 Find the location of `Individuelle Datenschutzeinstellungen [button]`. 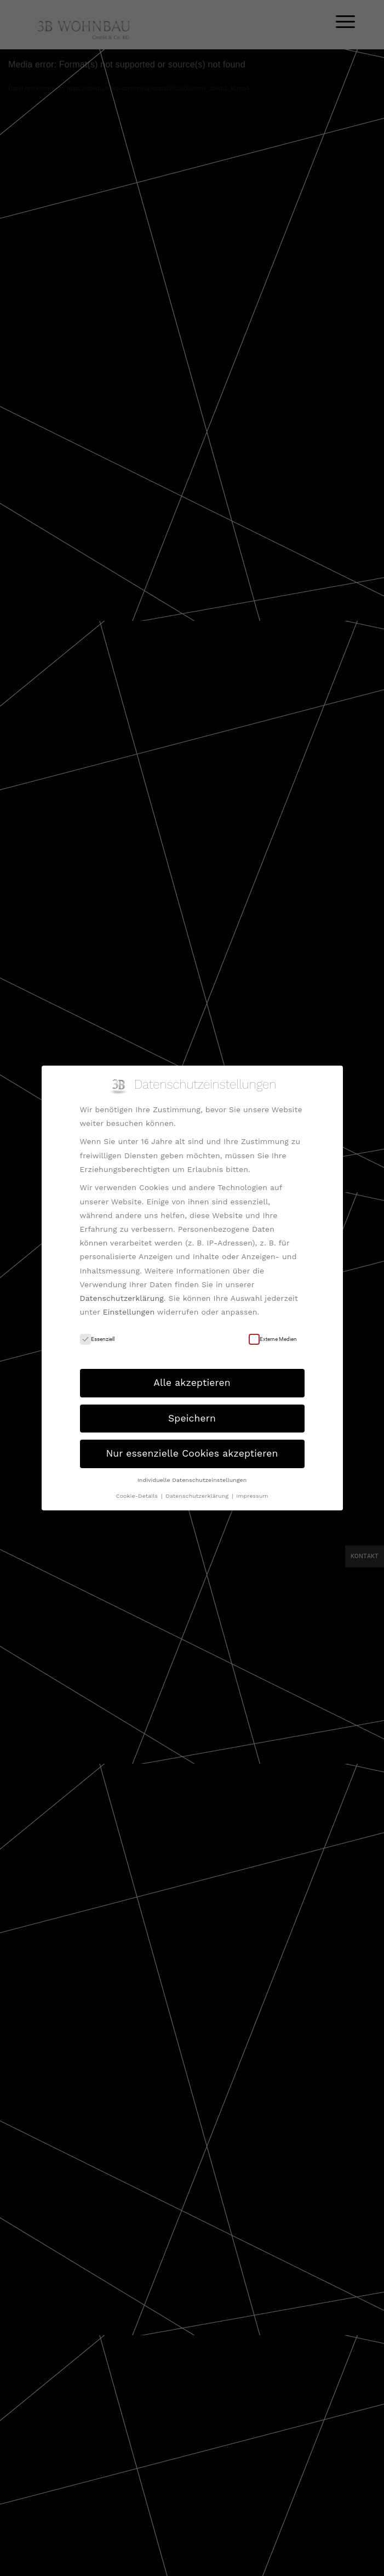

Individuelle Datenschutzeinstellungen [button] is located at coordinates (192, 1480).